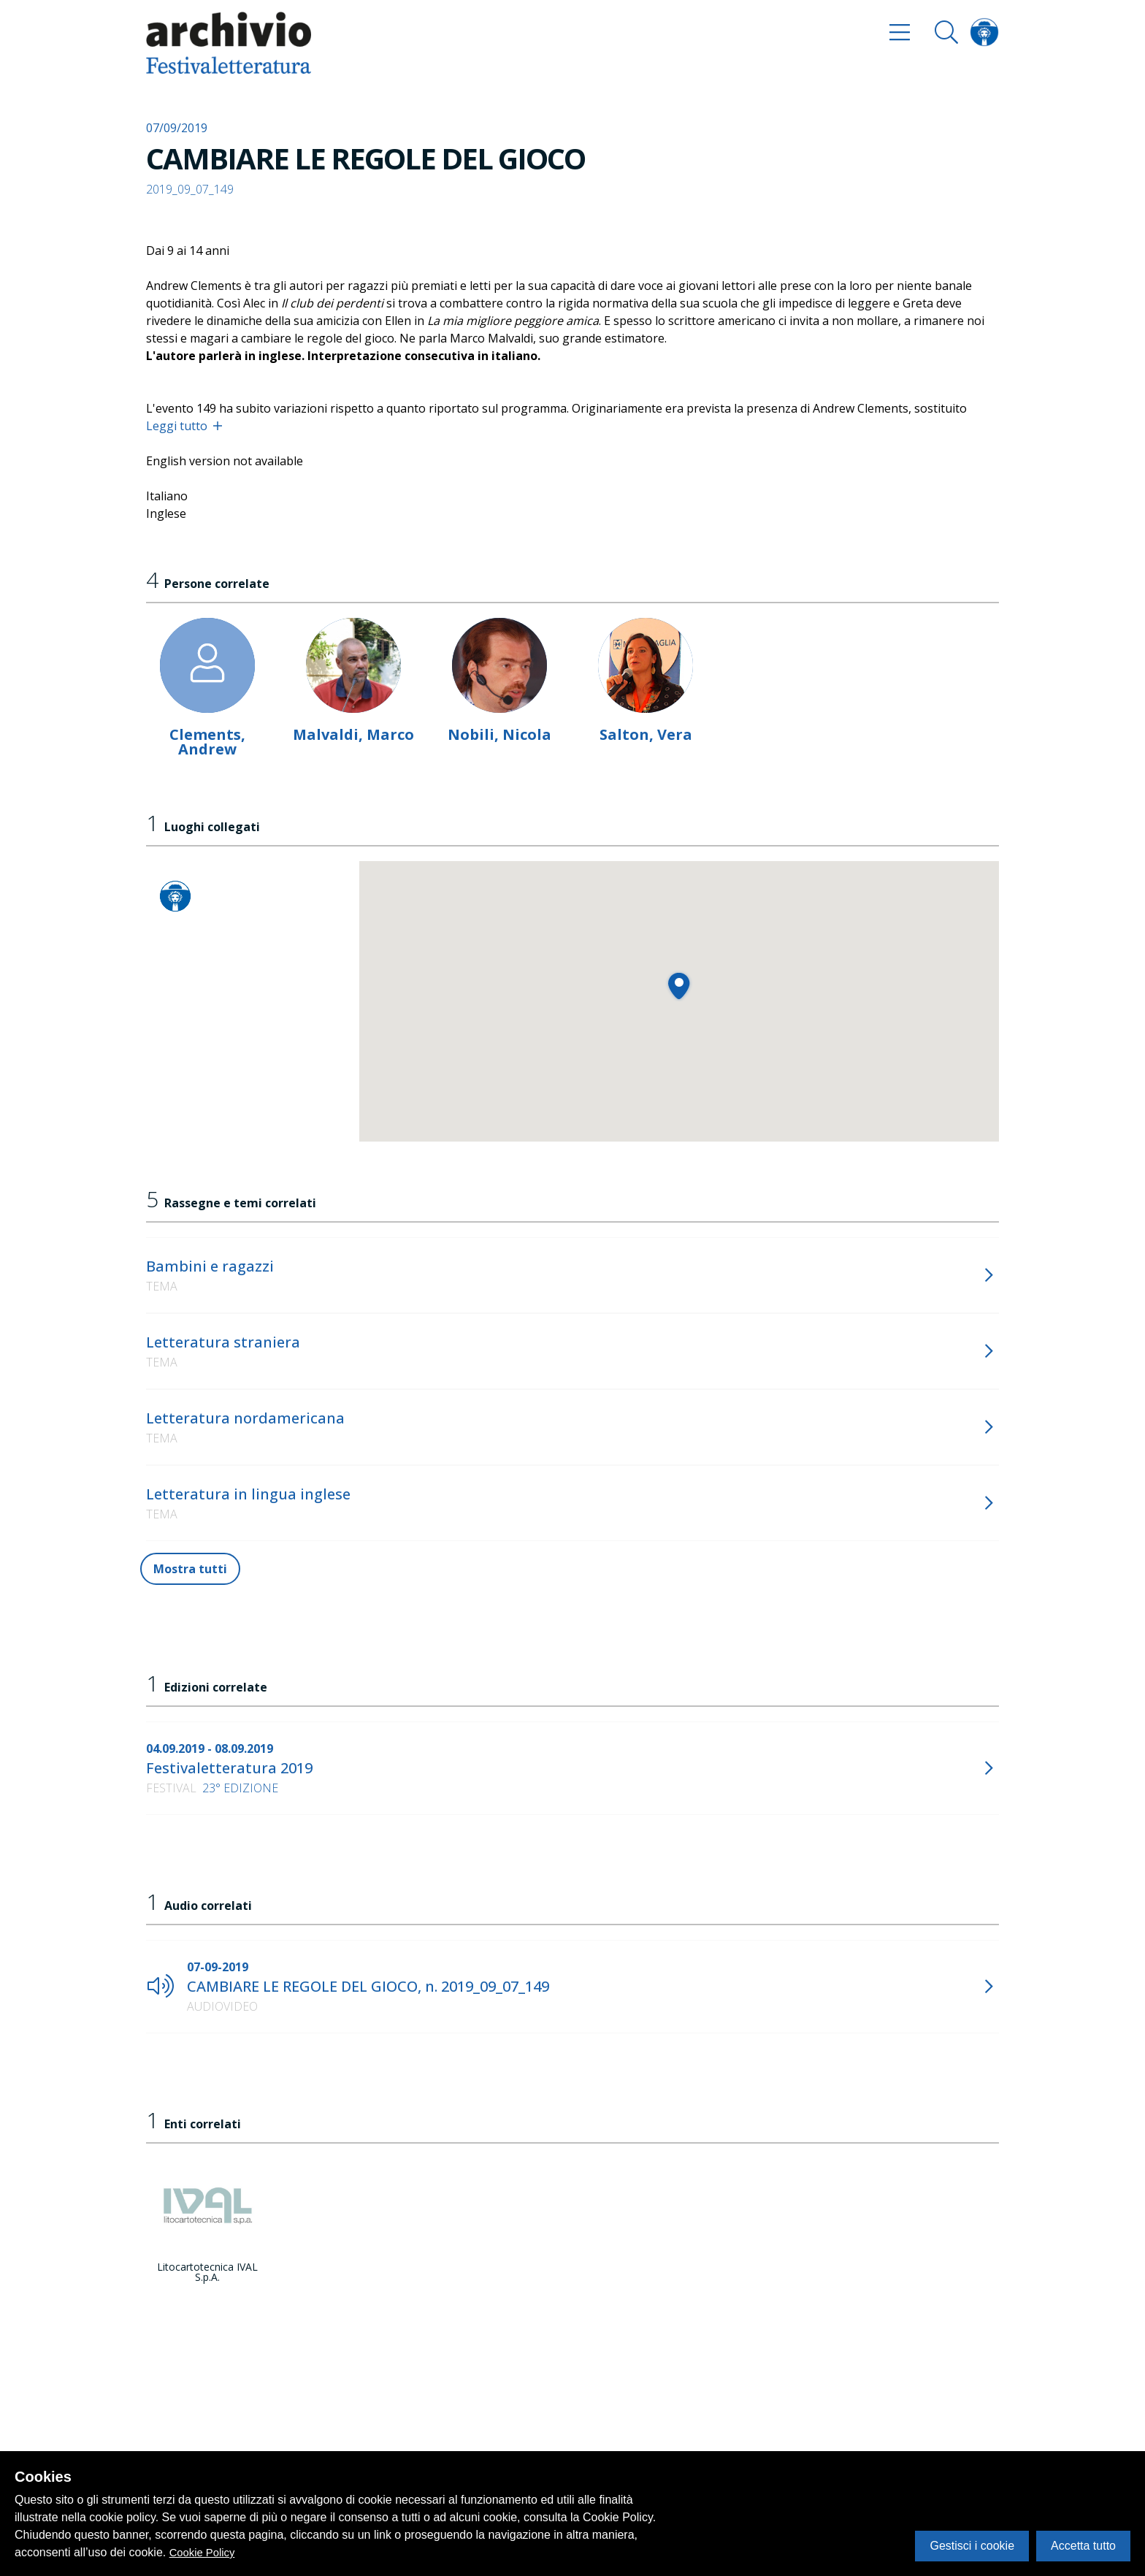 The height and width of the screenshot is (2576, 1145). I want to click on Accetta tutto, so click(1083, 2545).